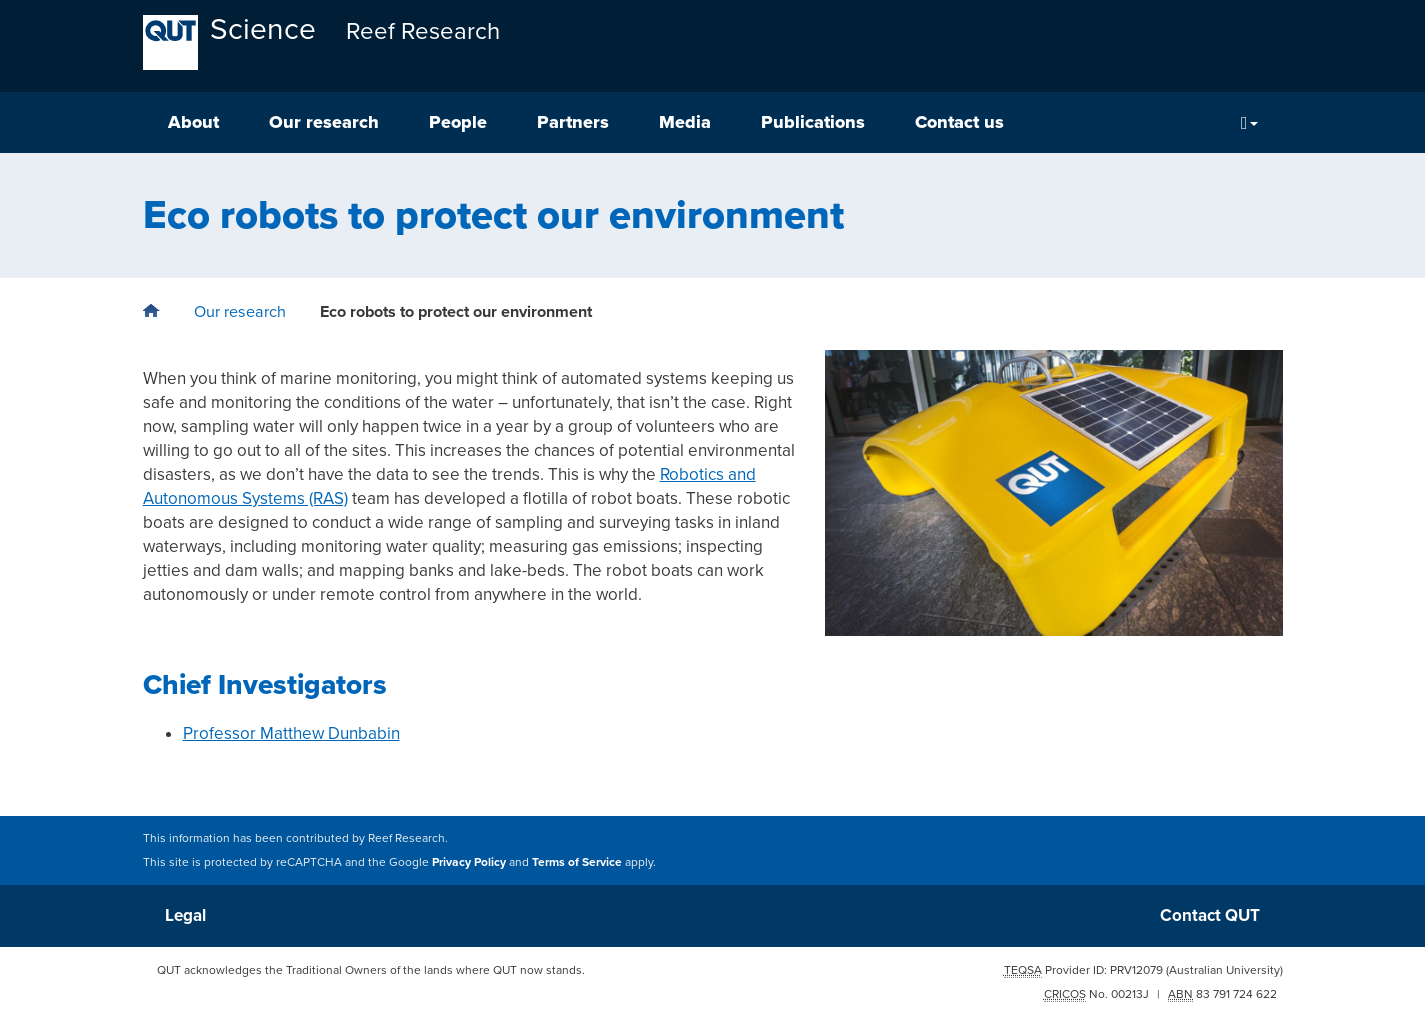 Image resolution: width=1425 pixels, height=1028 pixels. Describe the element at coordinates (263, 29) in the screenshot. I see `Science` at that location.